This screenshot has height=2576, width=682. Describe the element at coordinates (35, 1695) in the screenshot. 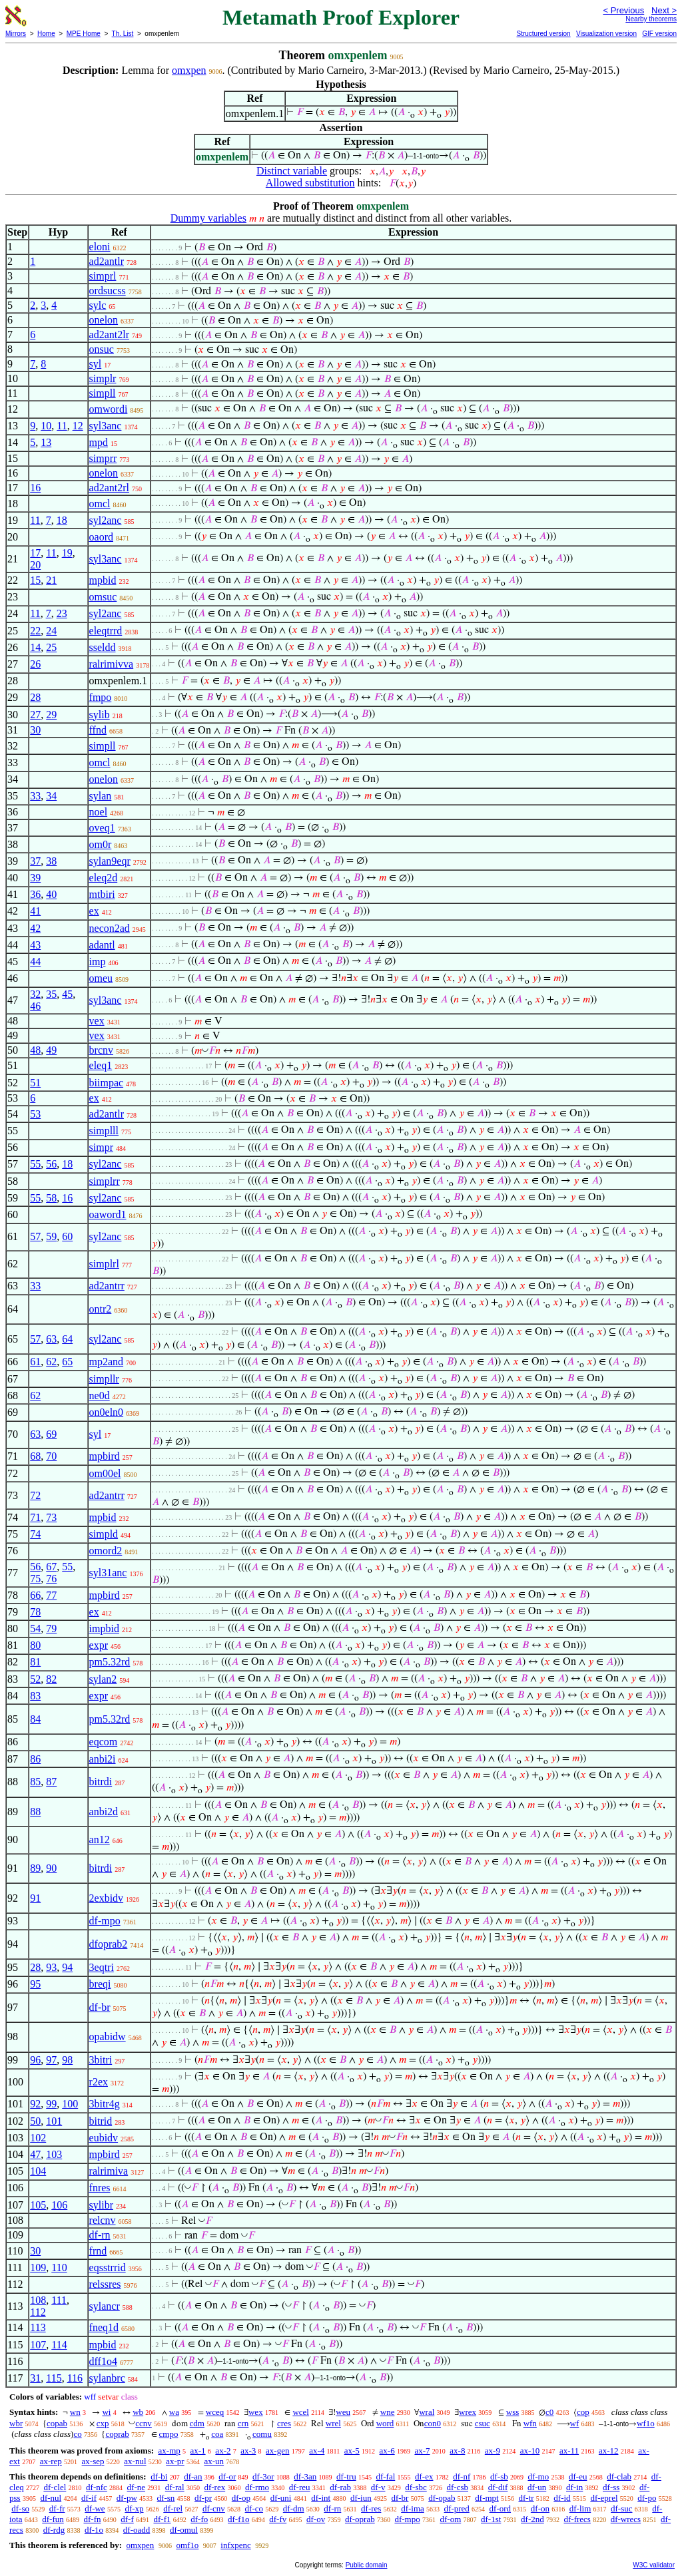

I see `83` at that location.